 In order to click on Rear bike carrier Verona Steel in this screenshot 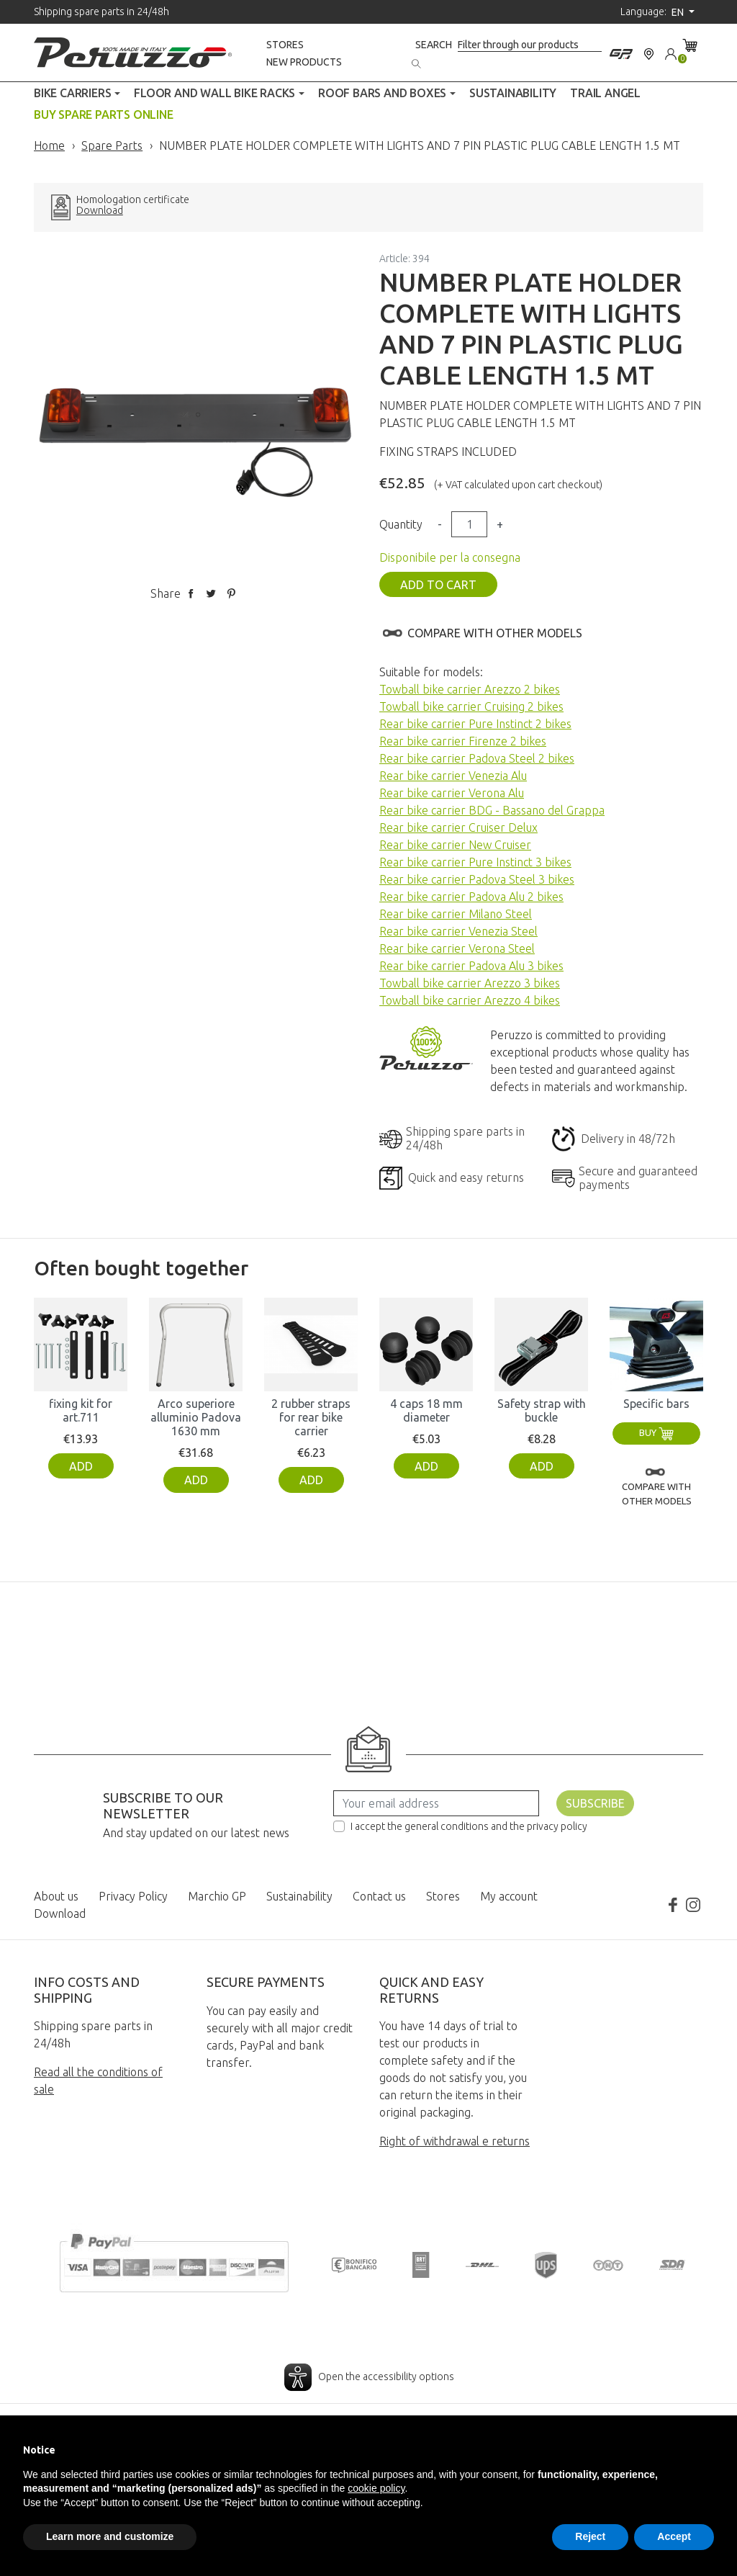, I will do `click(457, 948)`.